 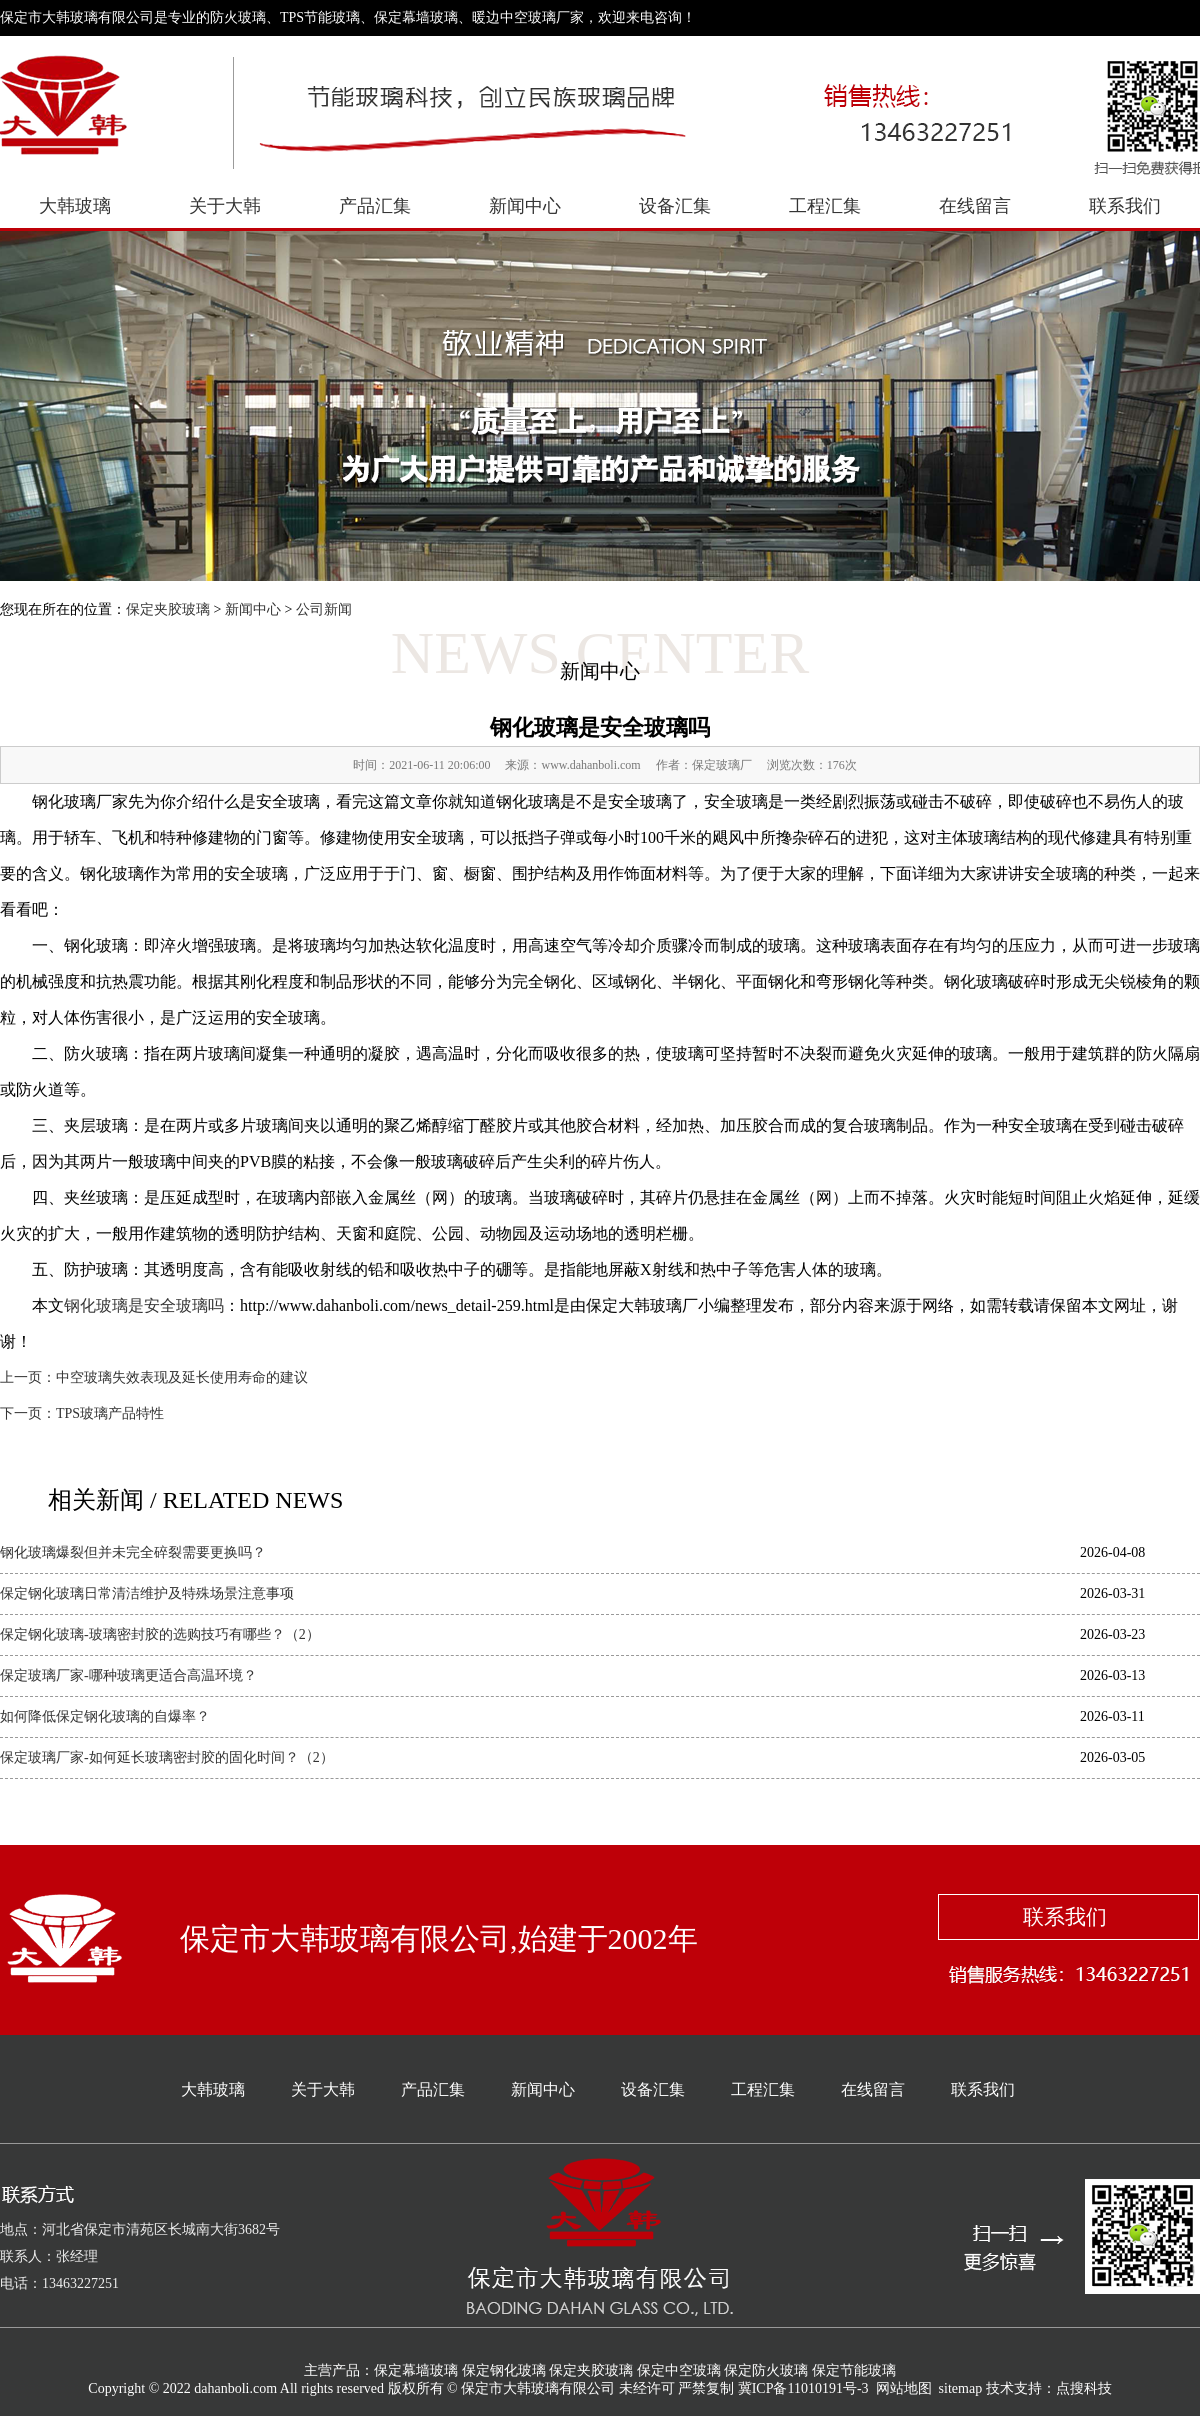 What do you see at coordinates (160, 1634) in the screenshot?
I see `保定钢化玻璃-玻璃密封胶的选购技巧有哪些？（2）` at bounding box center [160, 1634].